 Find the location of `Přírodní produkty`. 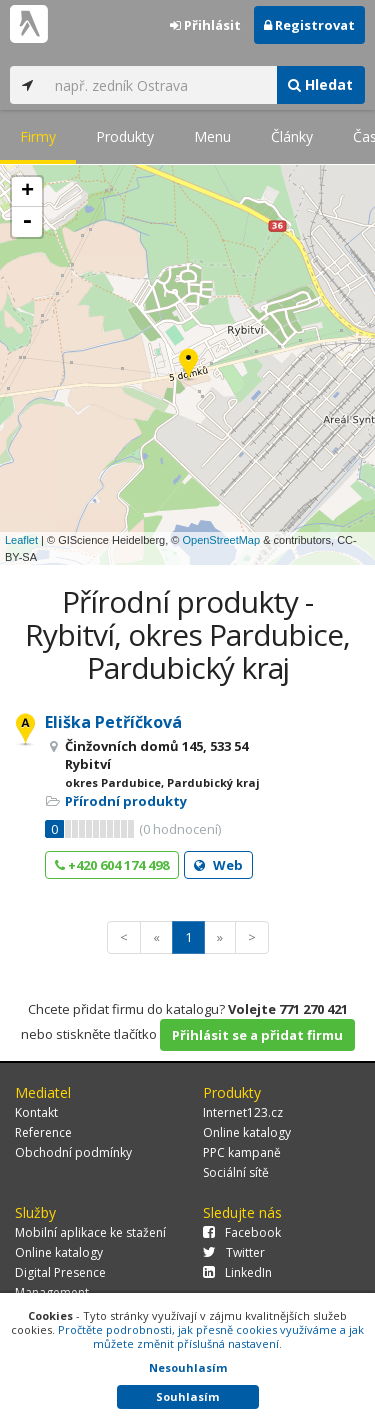

Přírodní produkty is located at coordinates (126, 801).